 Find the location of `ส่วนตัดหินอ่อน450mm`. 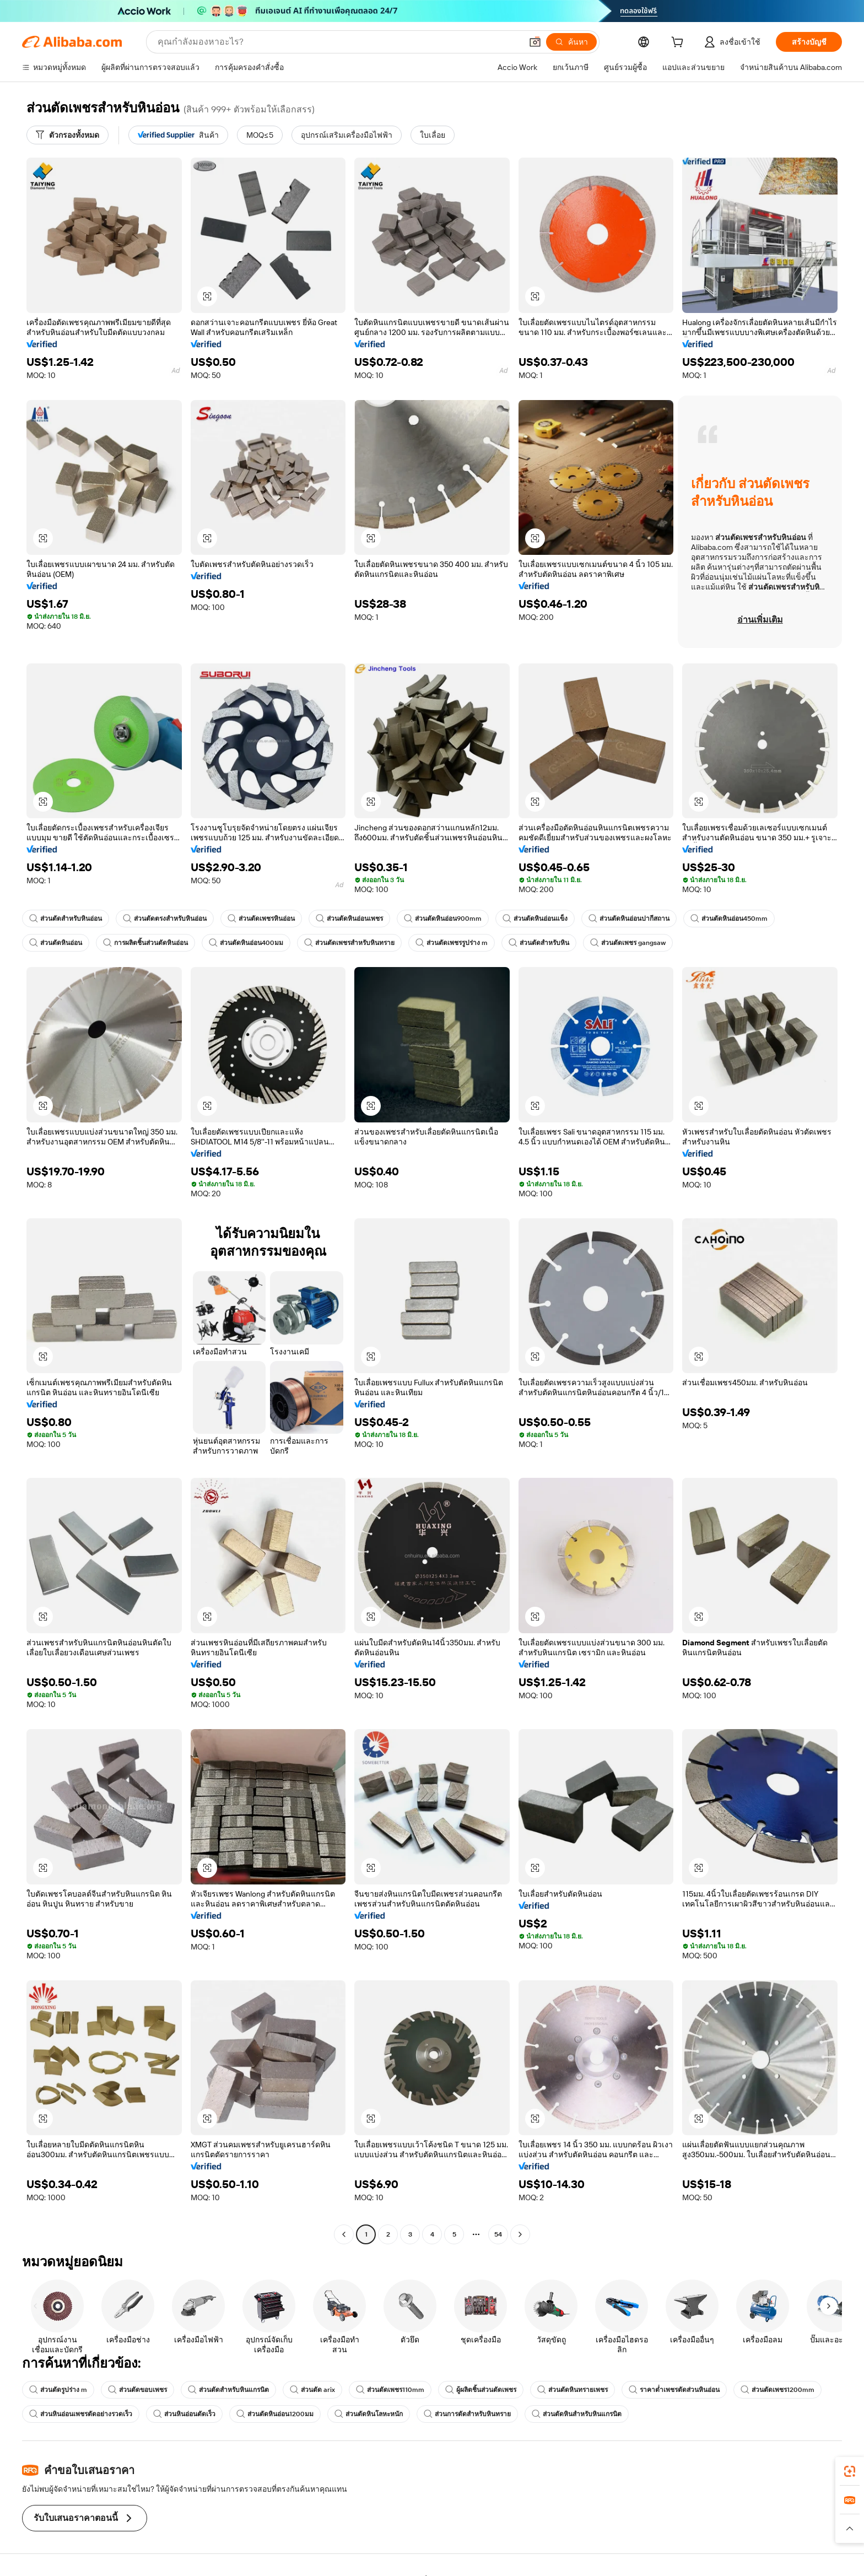

ส่วนตัดหินอ่อน450mm is located at coordinates (729, 918).